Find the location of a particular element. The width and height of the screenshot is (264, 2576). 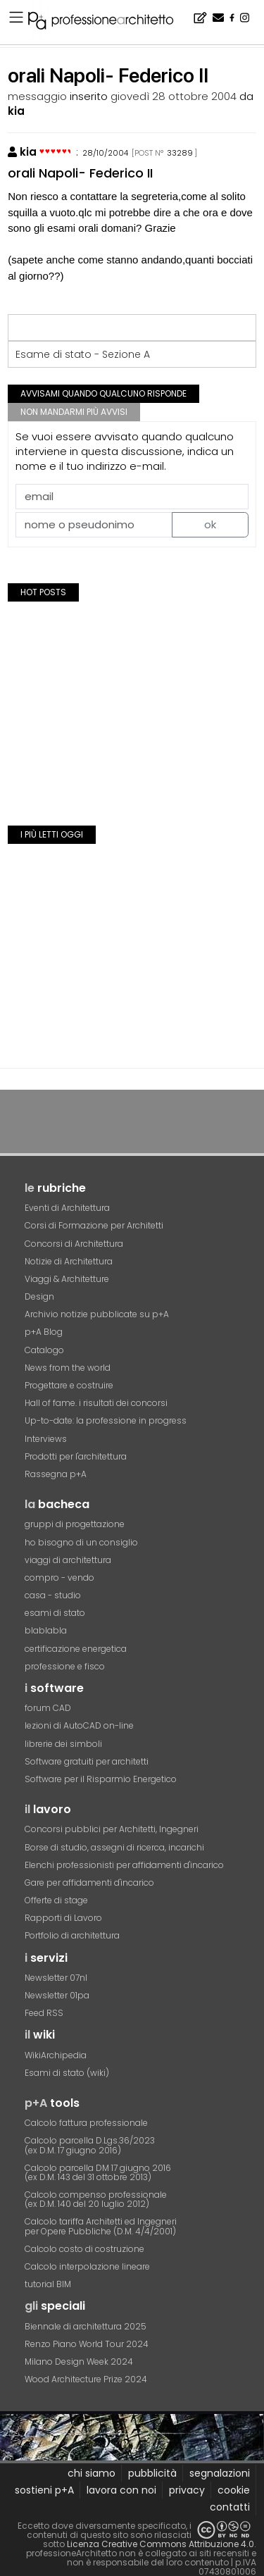

Gare per affidamenti d'incarico is located at coordinates (89, 1883).